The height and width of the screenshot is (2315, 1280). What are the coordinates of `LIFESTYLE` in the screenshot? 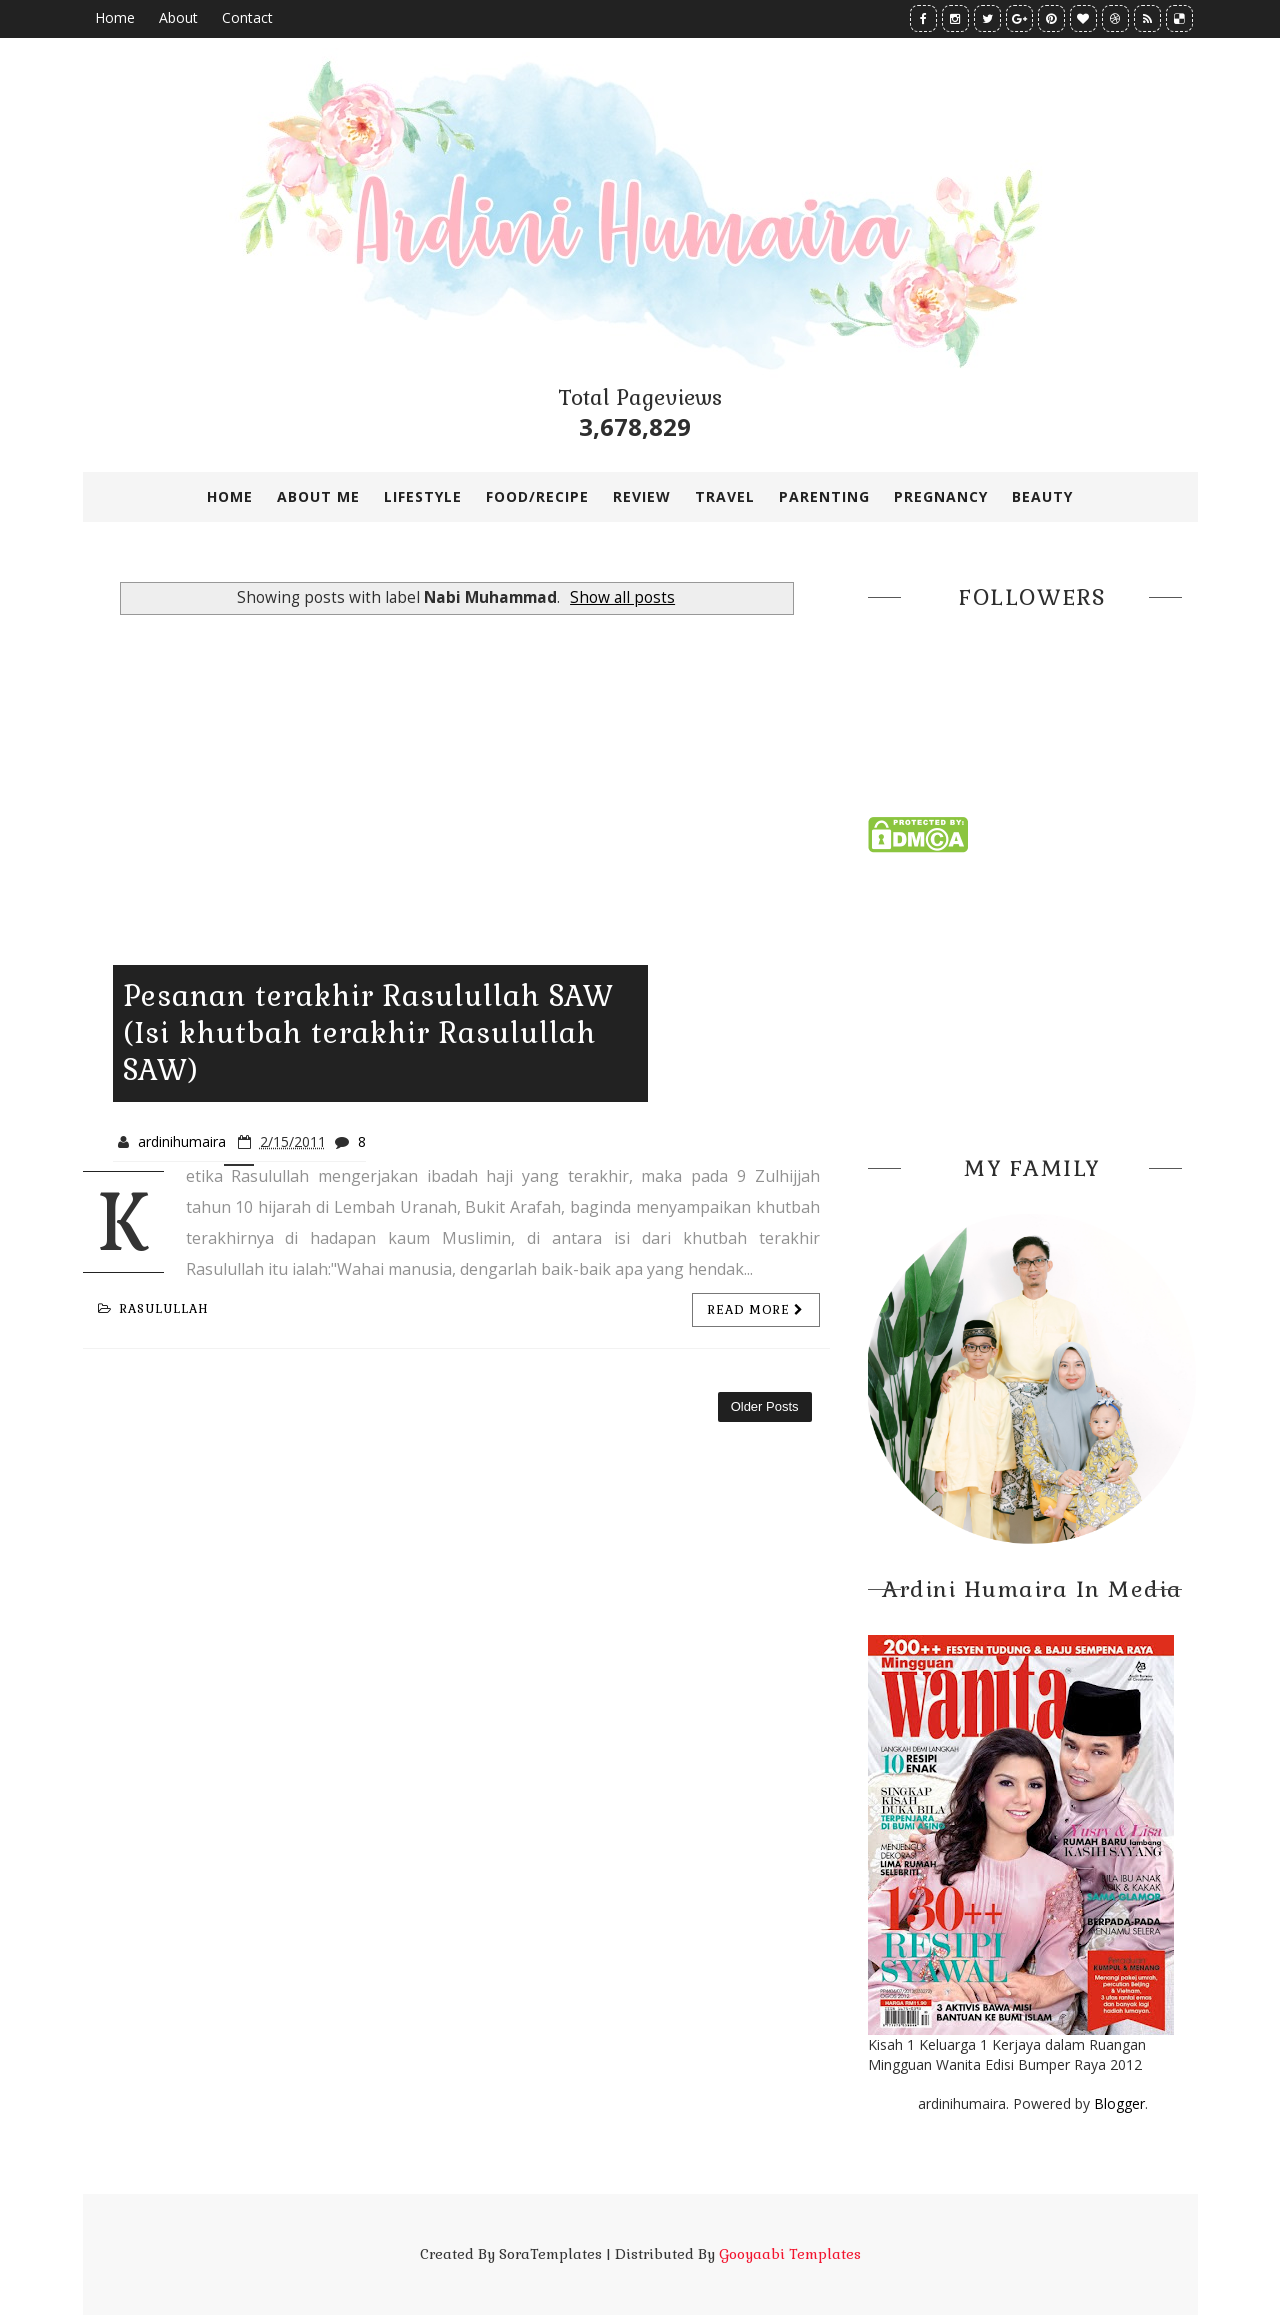 It's located at (423, 496).